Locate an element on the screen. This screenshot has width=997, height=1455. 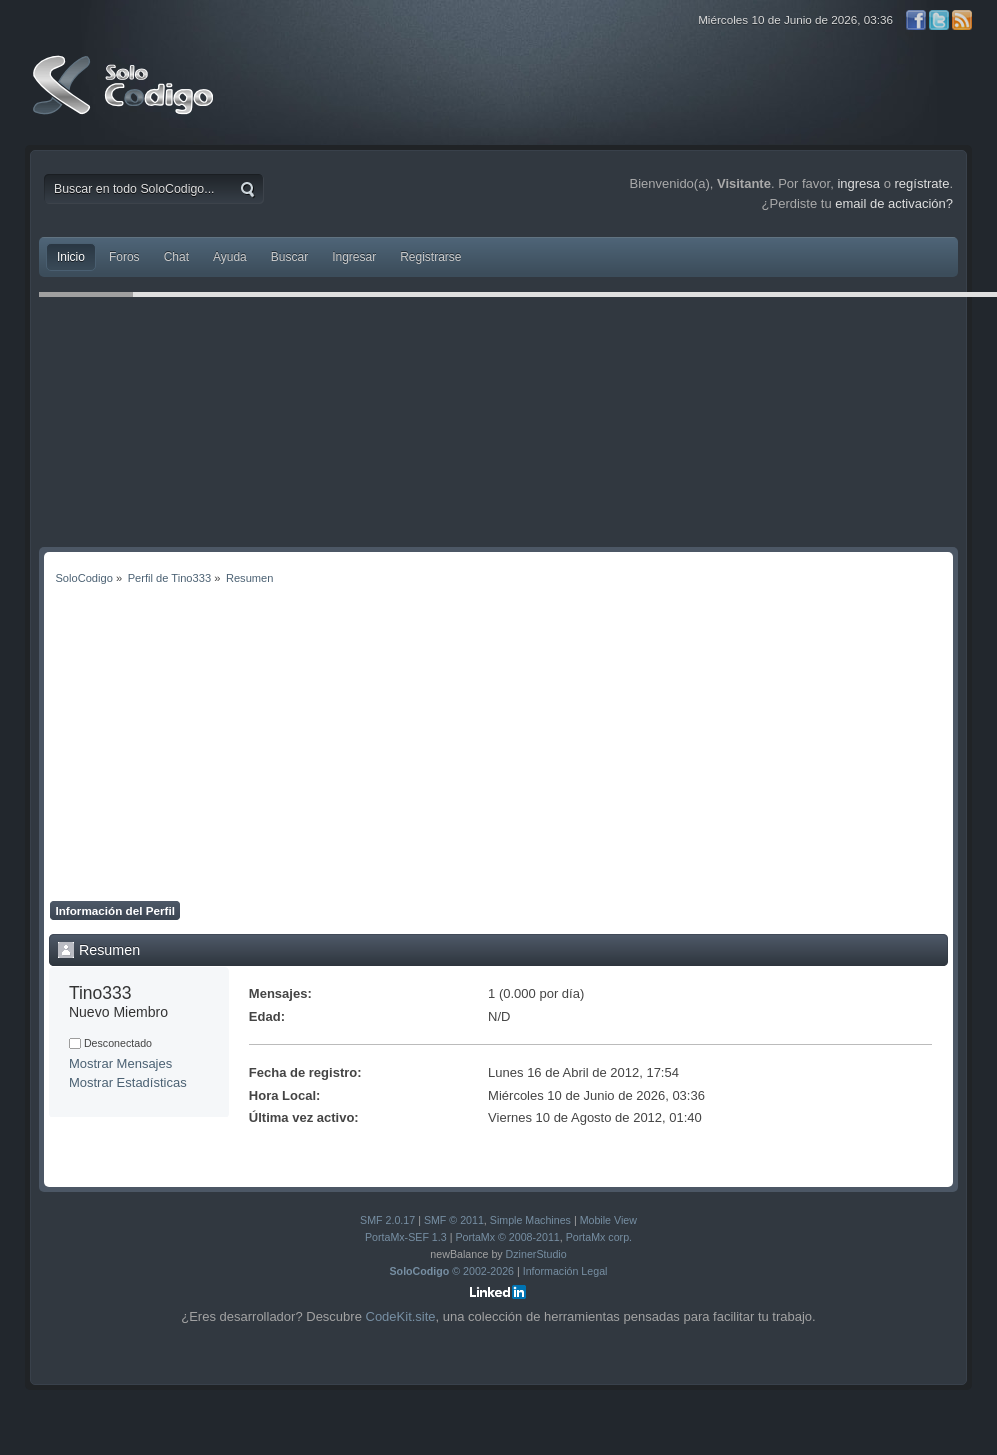
SMF 2.0.17 is located at coordinates (387, 1220).